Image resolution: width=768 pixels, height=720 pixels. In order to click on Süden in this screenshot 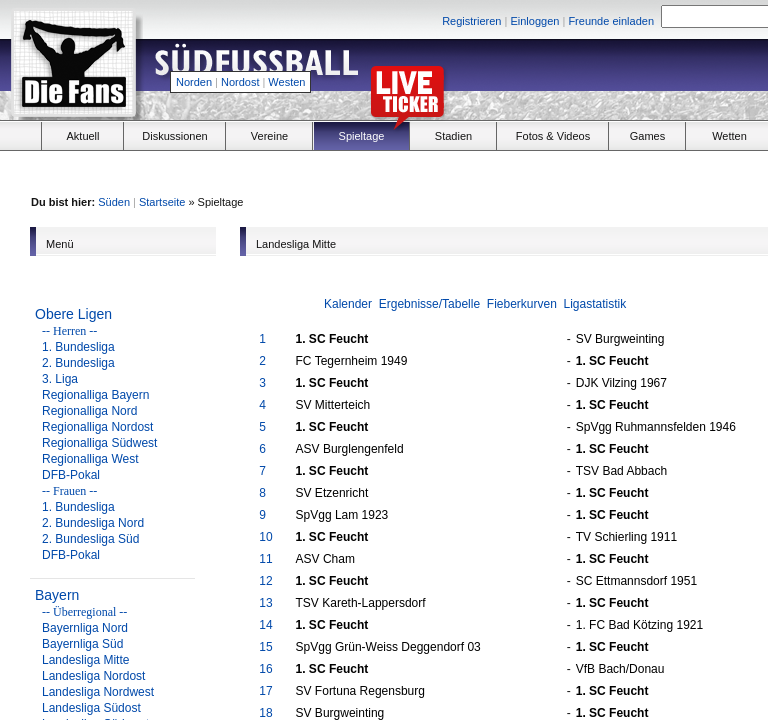, I will do `click(114, 202)`.